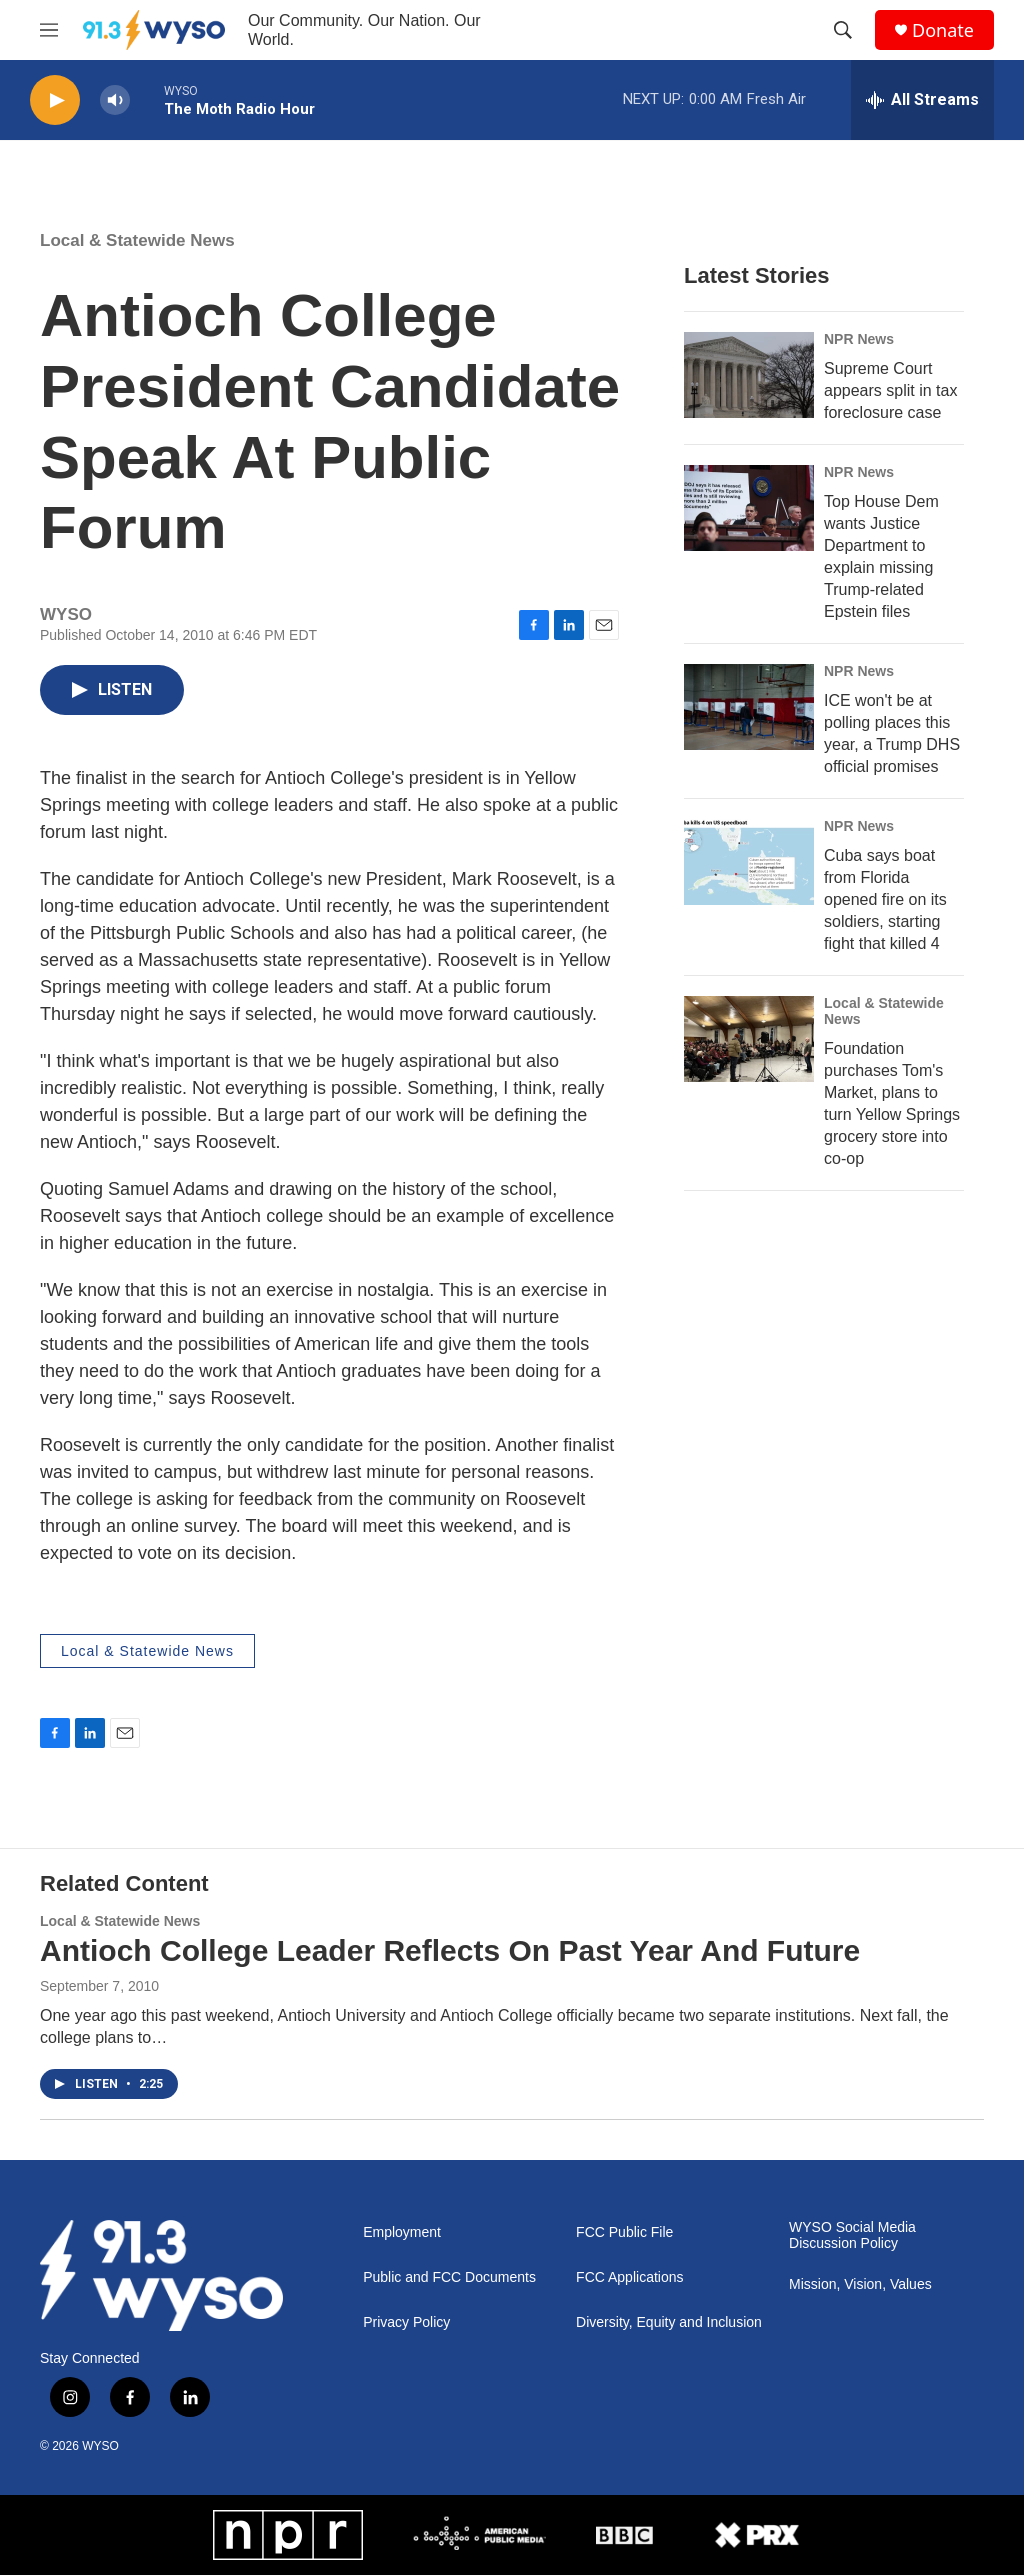 This screenshot has width=1024, height=2575. I want to click on Employment, so click(402, 2232).